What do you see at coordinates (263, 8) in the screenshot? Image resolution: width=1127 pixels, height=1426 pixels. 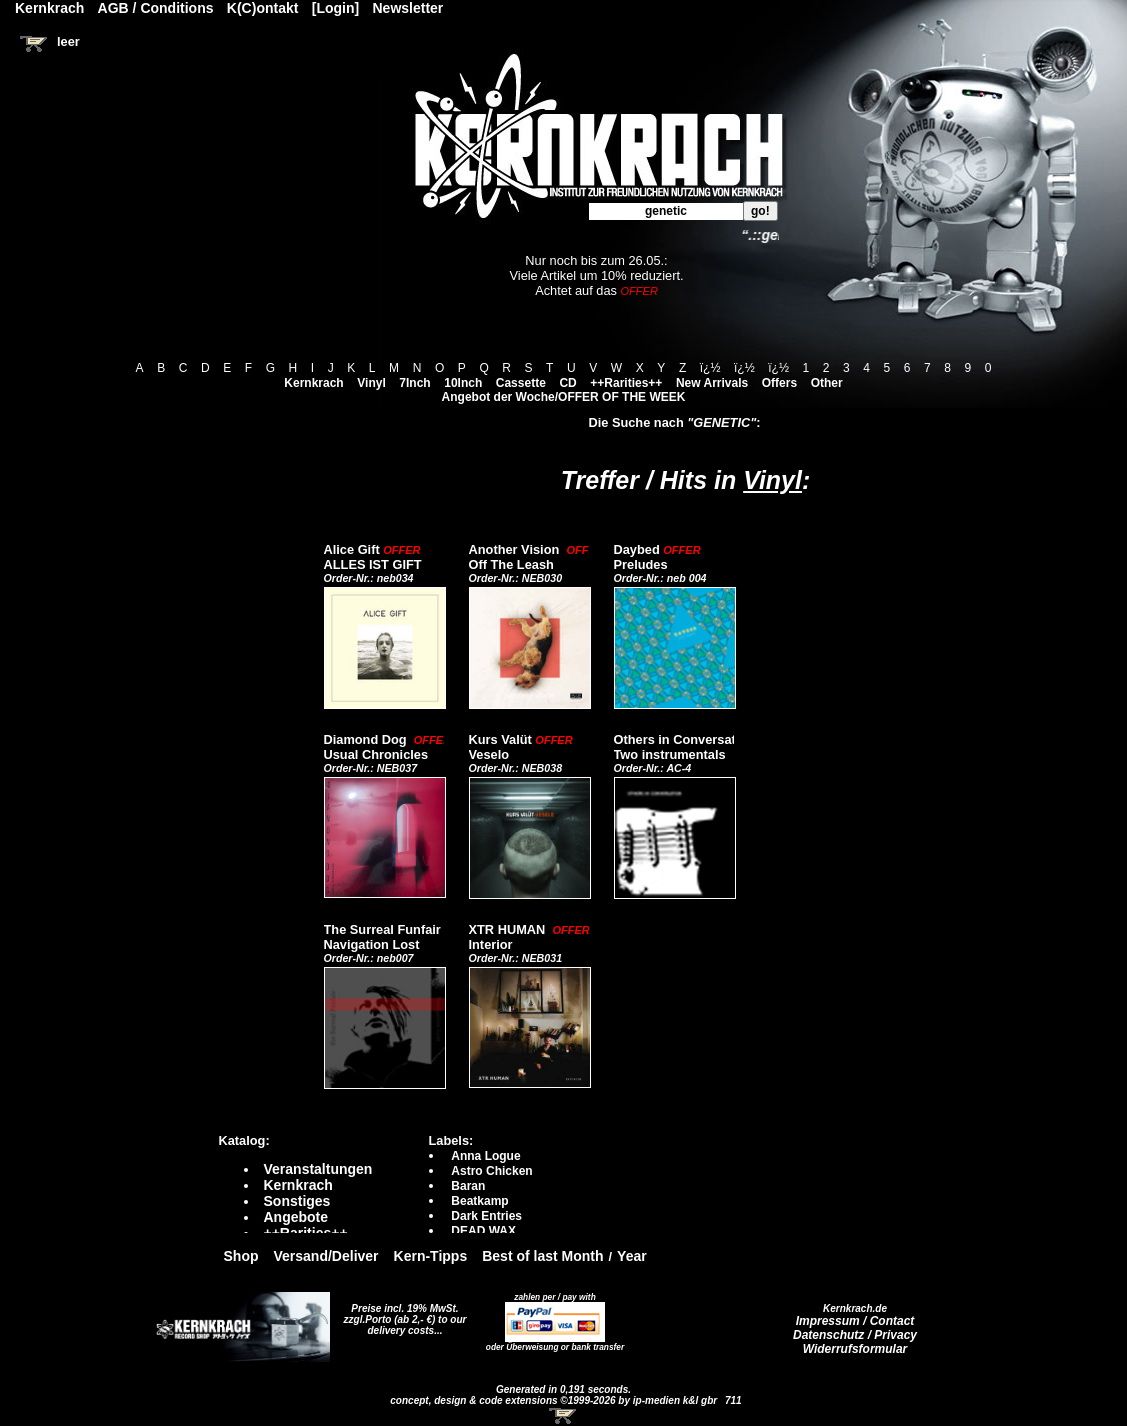 I see `K(C)ontakt` at bounding box center [263, 8].